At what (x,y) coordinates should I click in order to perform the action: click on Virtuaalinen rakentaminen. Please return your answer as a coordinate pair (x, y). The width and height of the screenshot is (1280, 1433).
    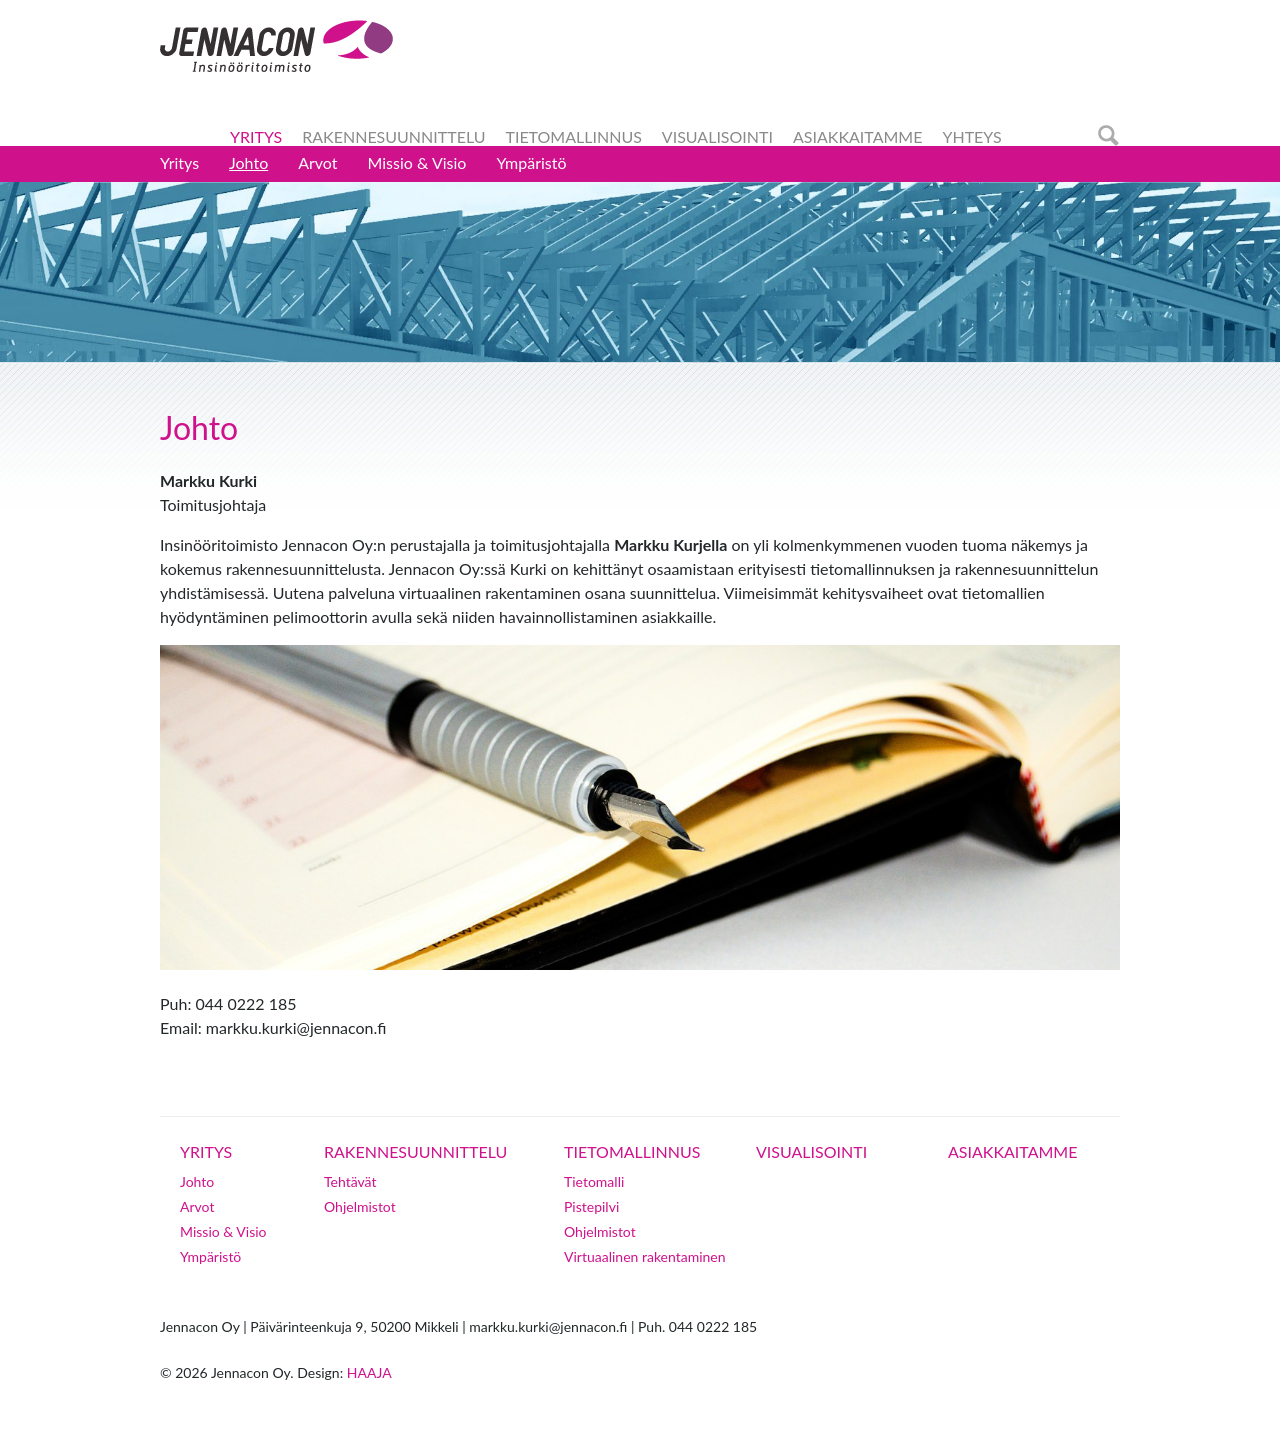
    Looking at the image, I should click on (645, 1256).